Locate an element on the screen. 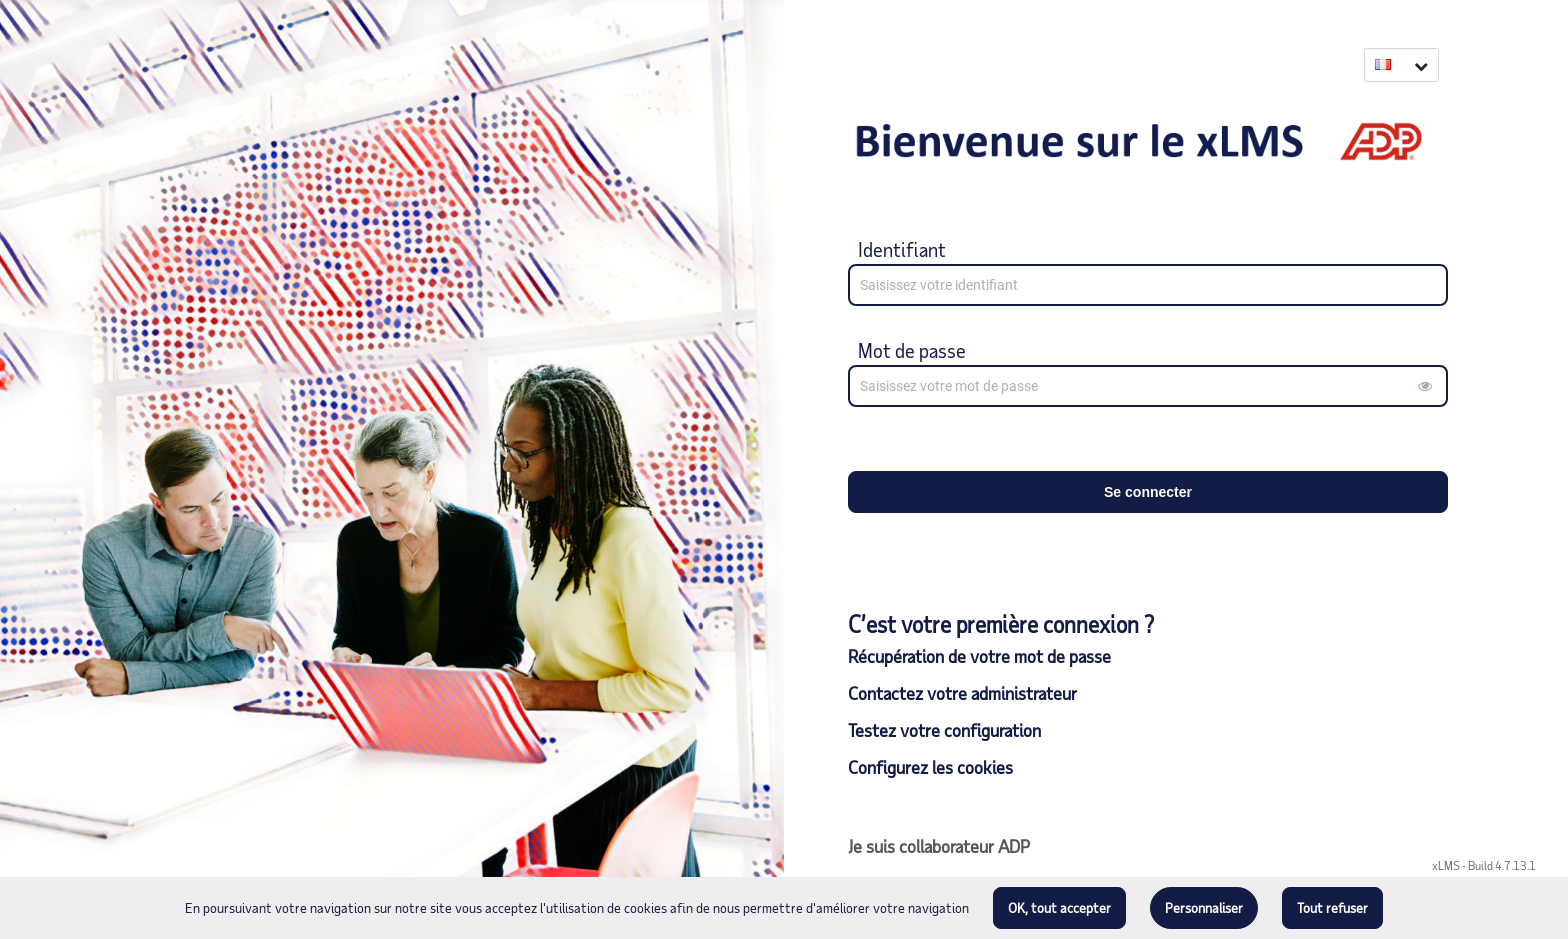 This screenshot has height=939, width=1568. Mot de passe is located at coordinates (912, 350).